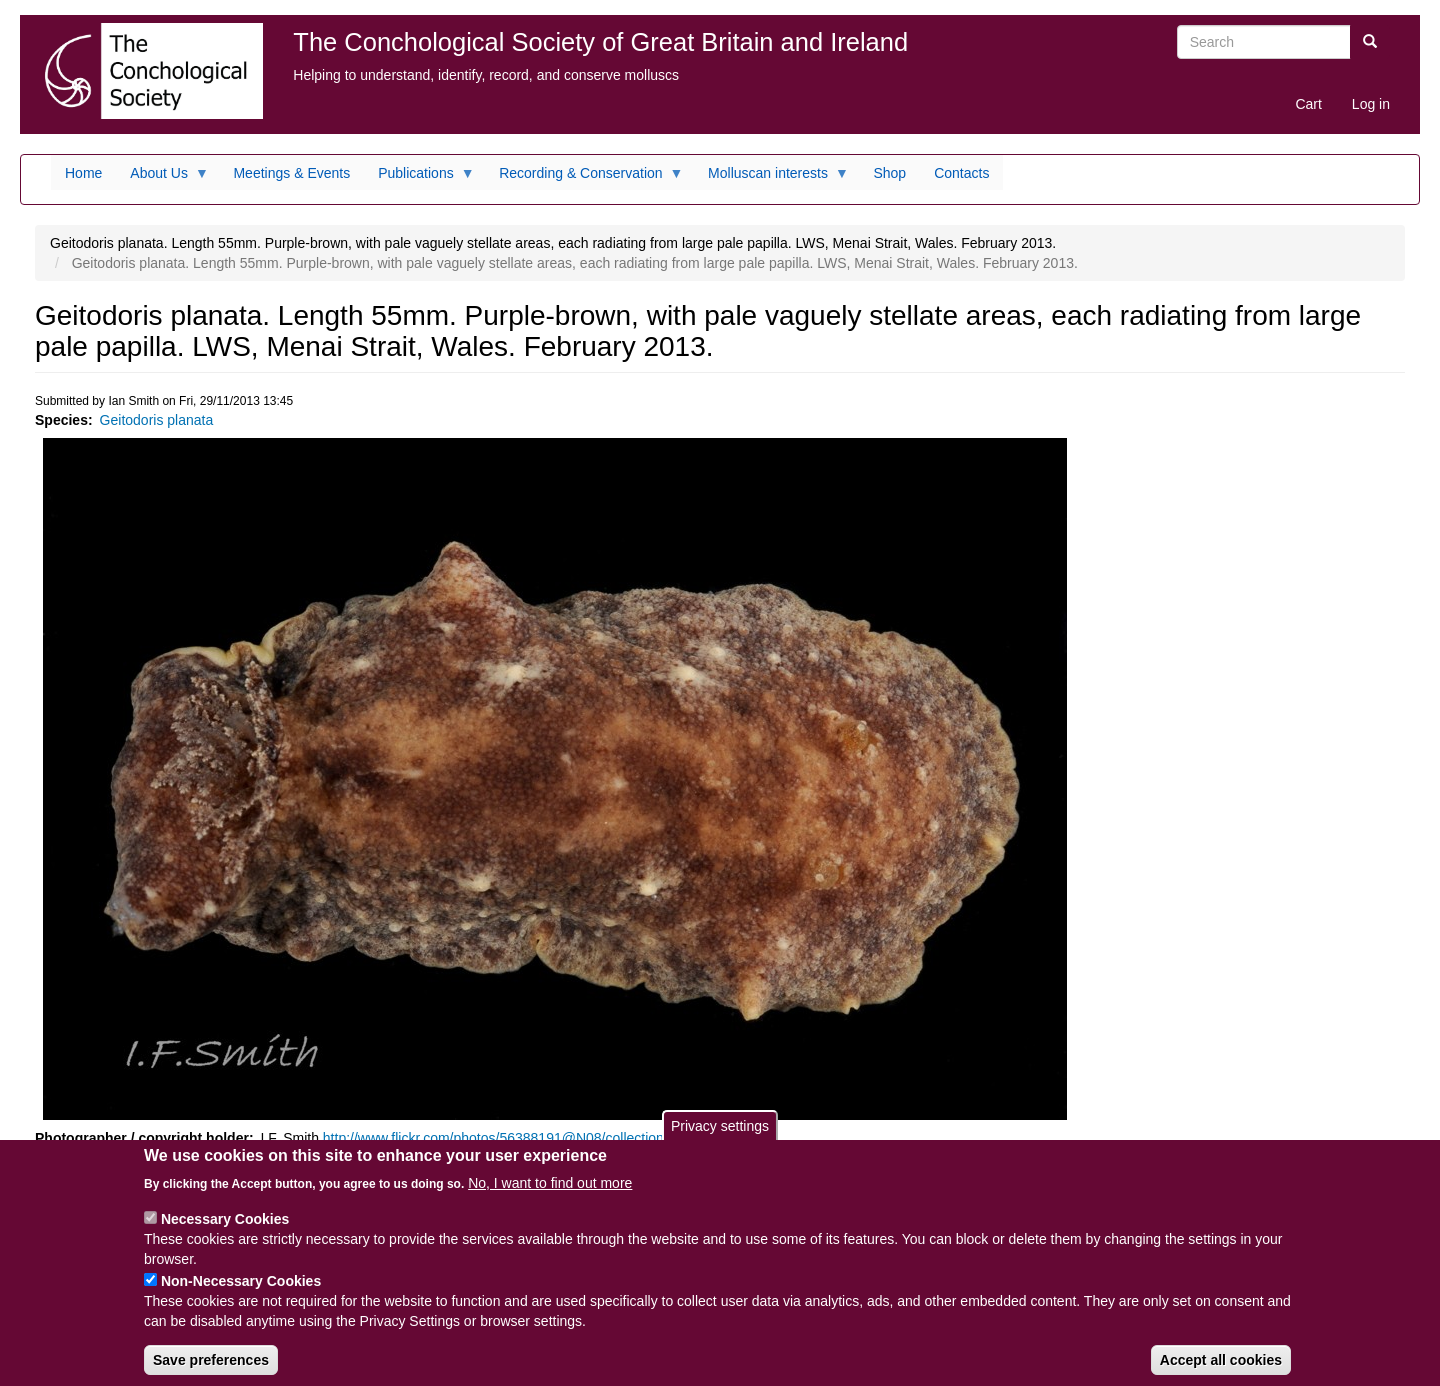  Describe the element at coordinates (1371, 104) in the screenshot. I see `Log in` at that location.